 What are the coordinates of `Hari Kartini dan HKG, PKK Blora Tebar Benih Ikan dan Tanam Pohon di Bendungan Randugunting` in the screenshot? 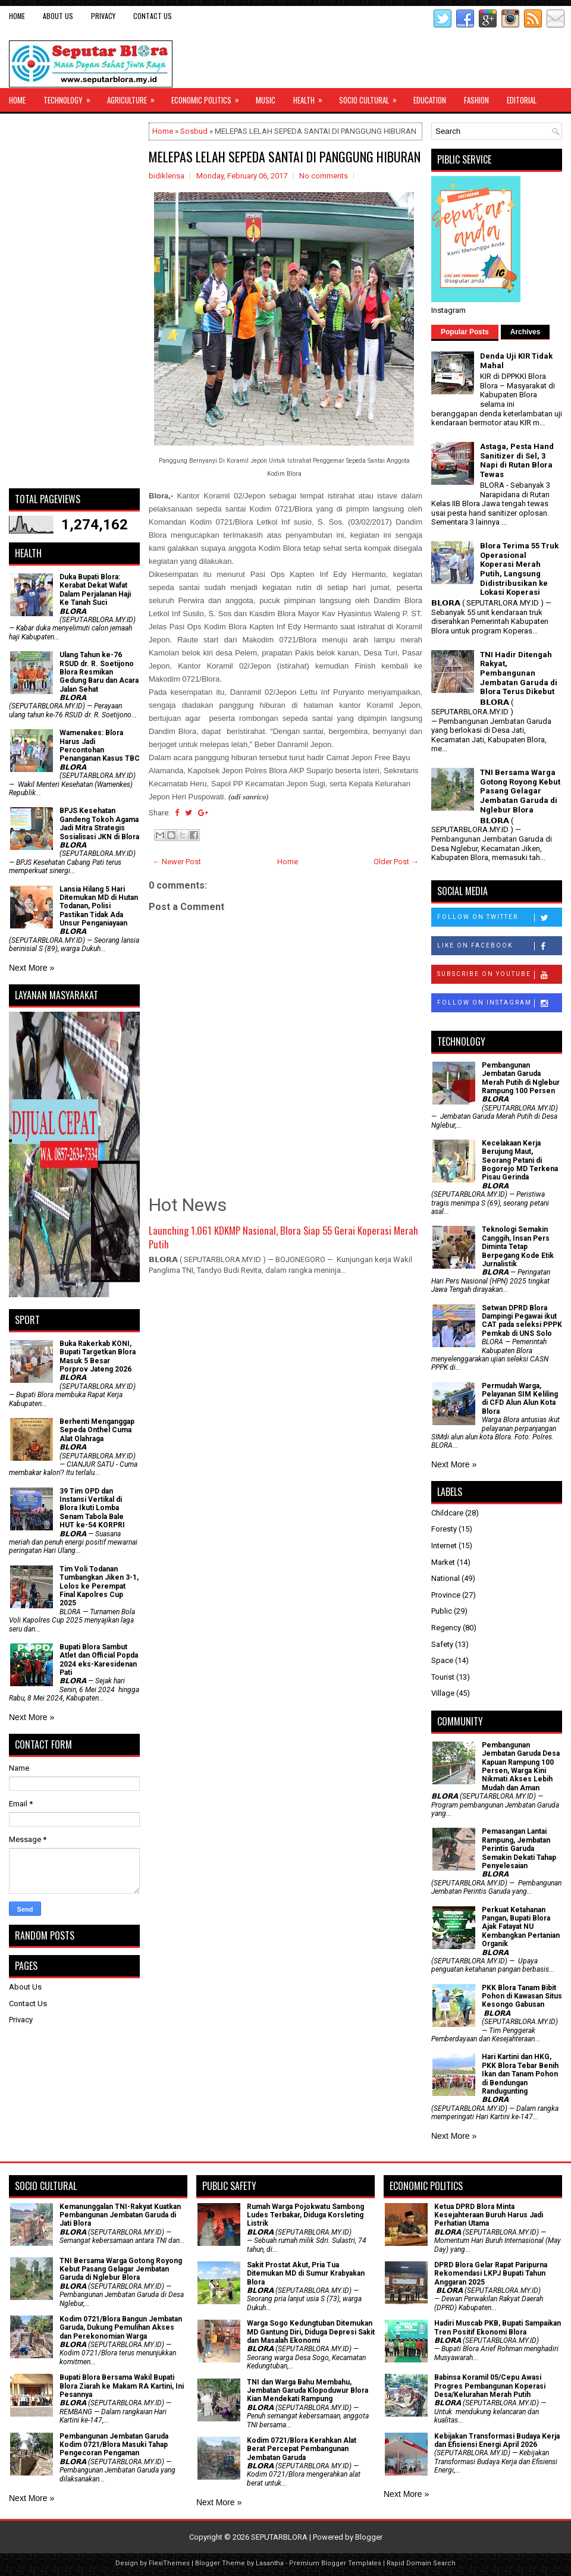 It's located at (520, 2074).